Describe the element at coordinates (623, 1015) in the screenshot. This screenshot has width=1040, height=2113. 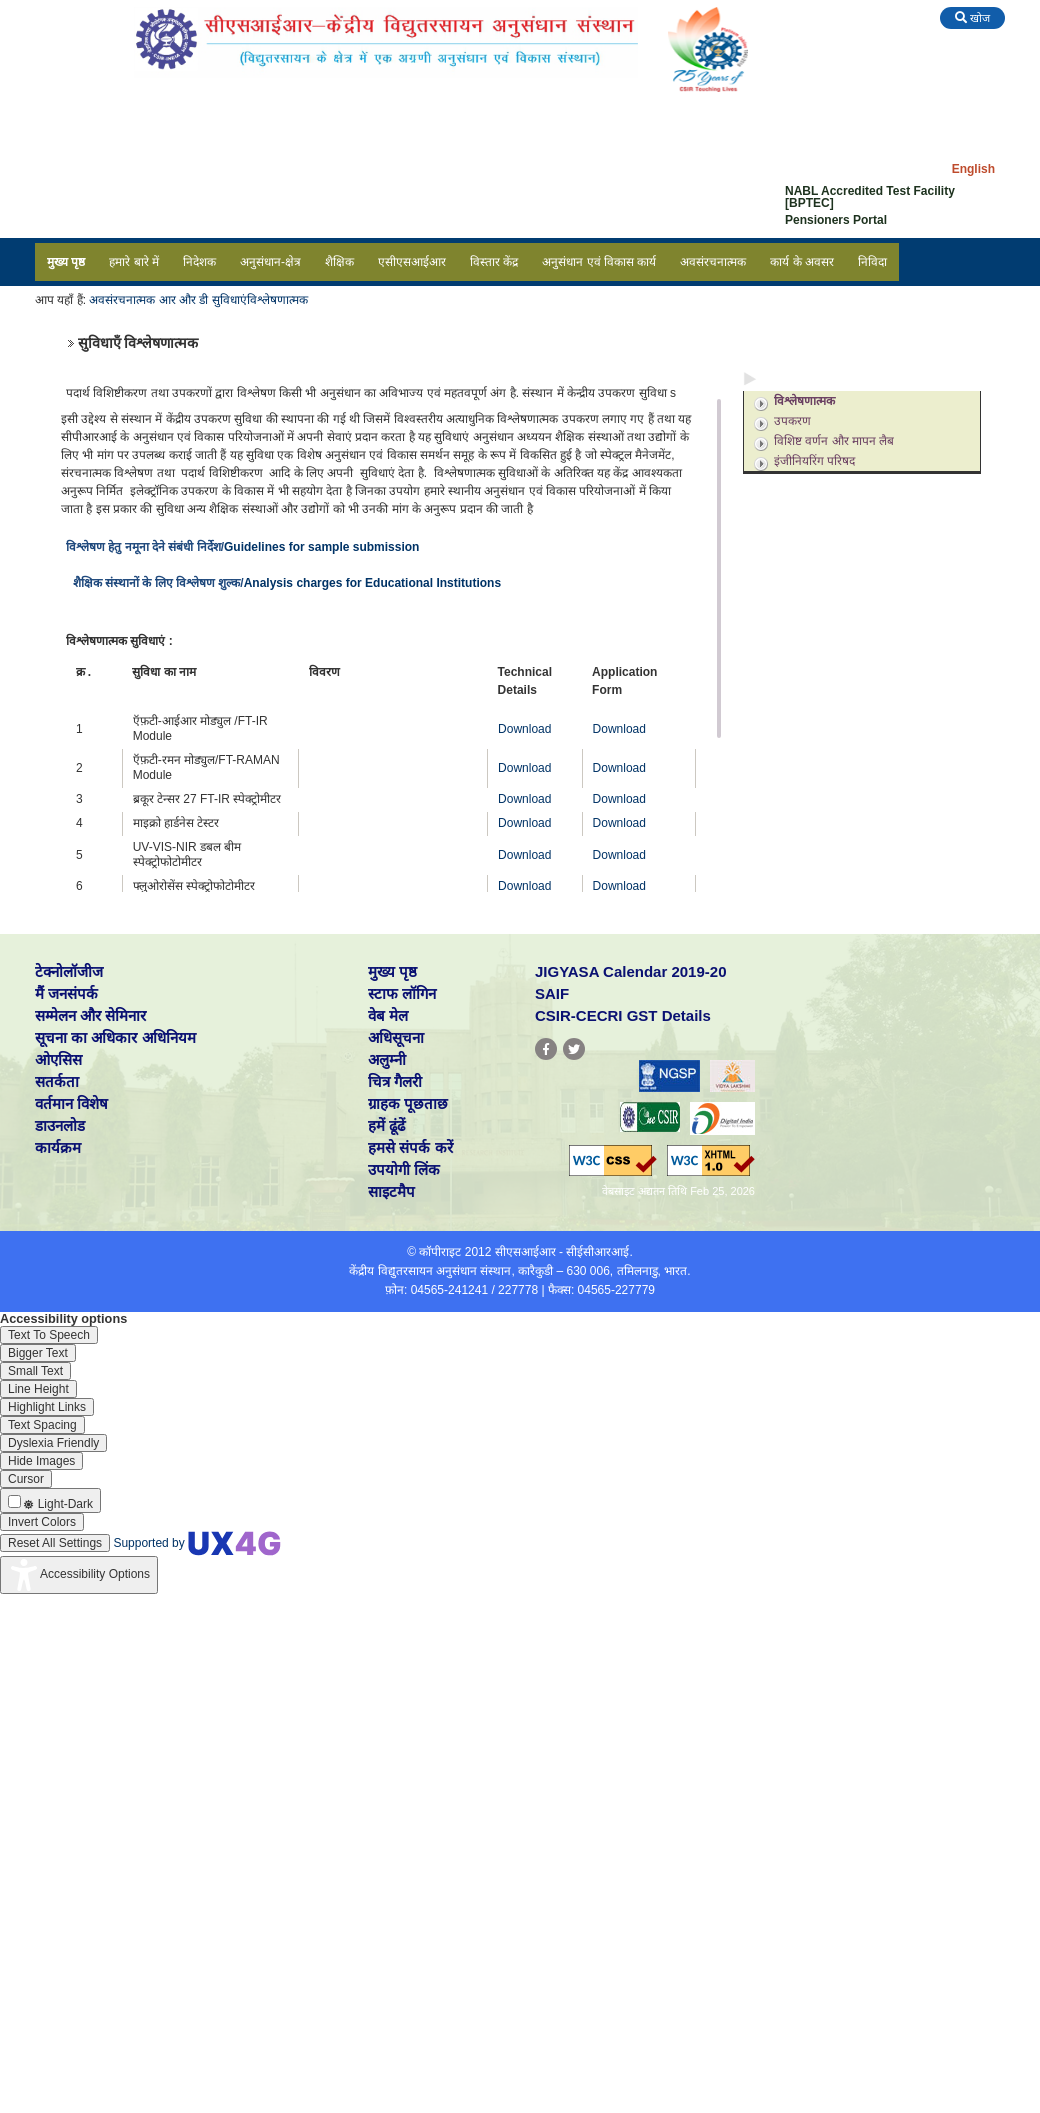
I see `CSIR-CECRI GST Details` at that location.